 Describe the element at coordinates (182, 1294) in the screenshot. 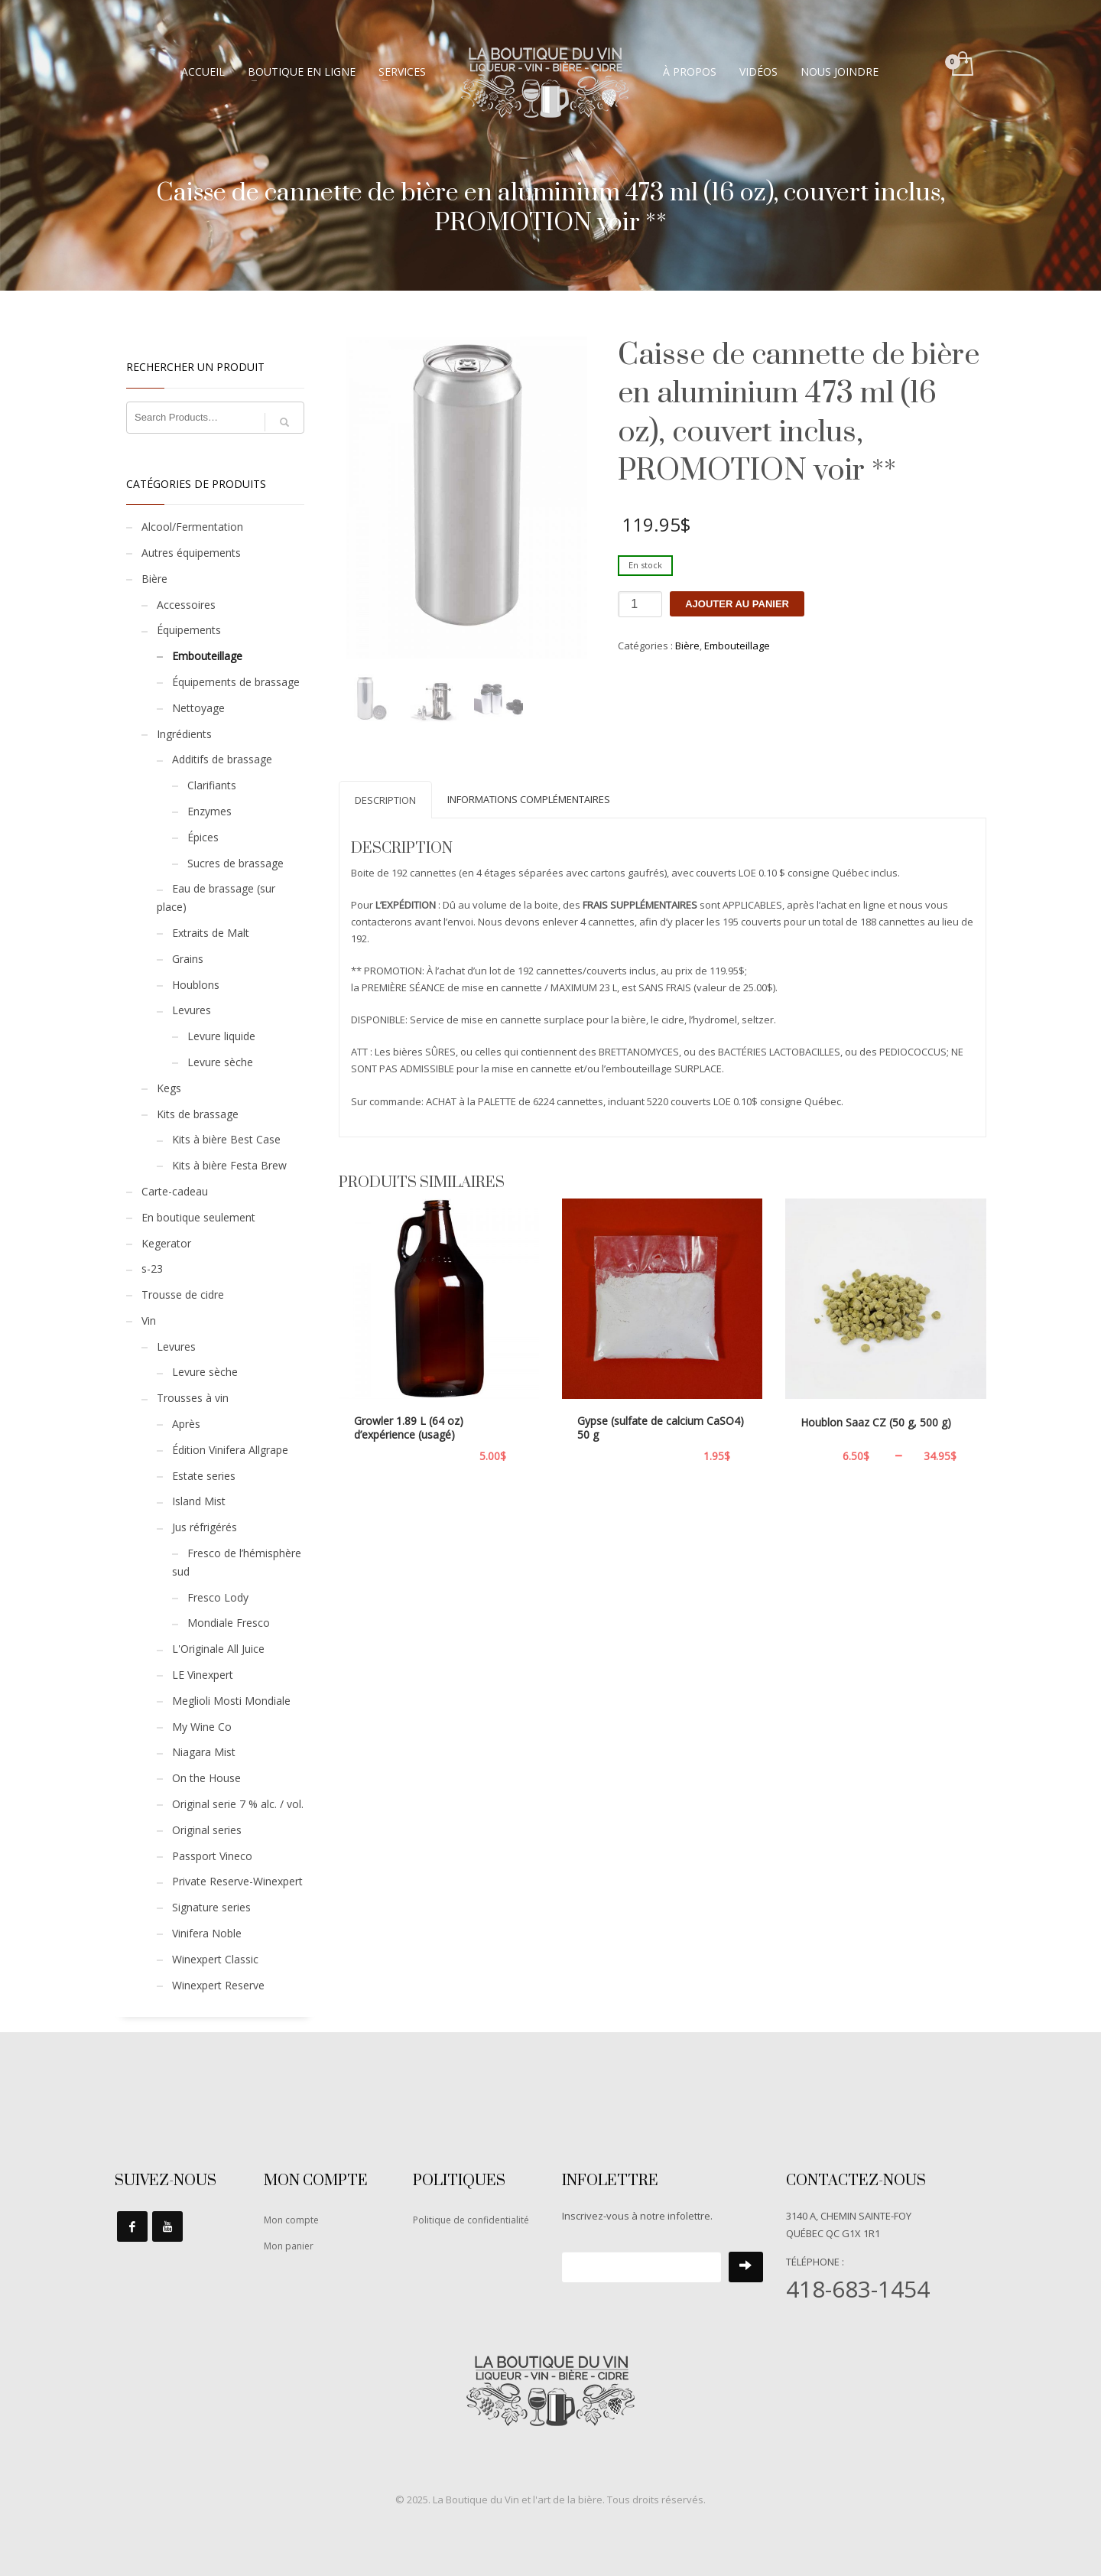

I see `Trousse de cidre` at that location.